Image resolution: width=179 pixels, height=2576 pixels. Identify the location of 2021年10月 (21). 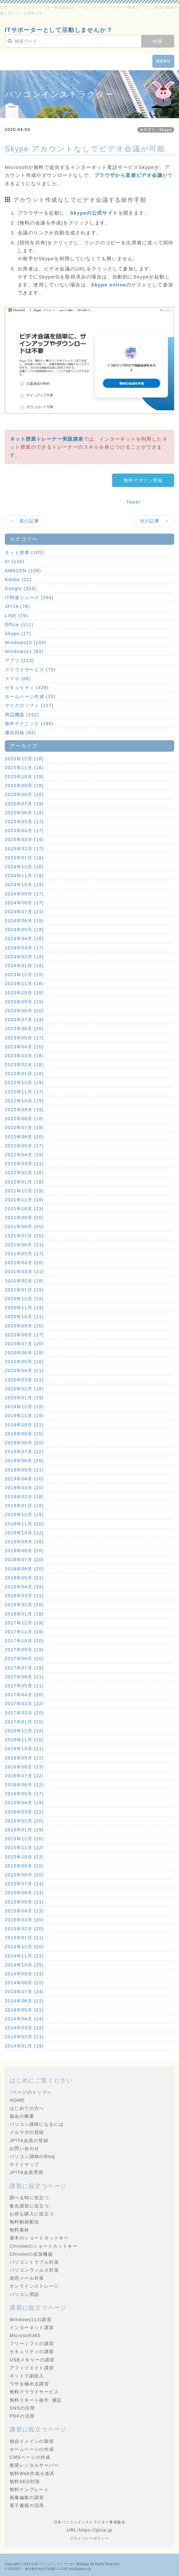
(24, 1208).